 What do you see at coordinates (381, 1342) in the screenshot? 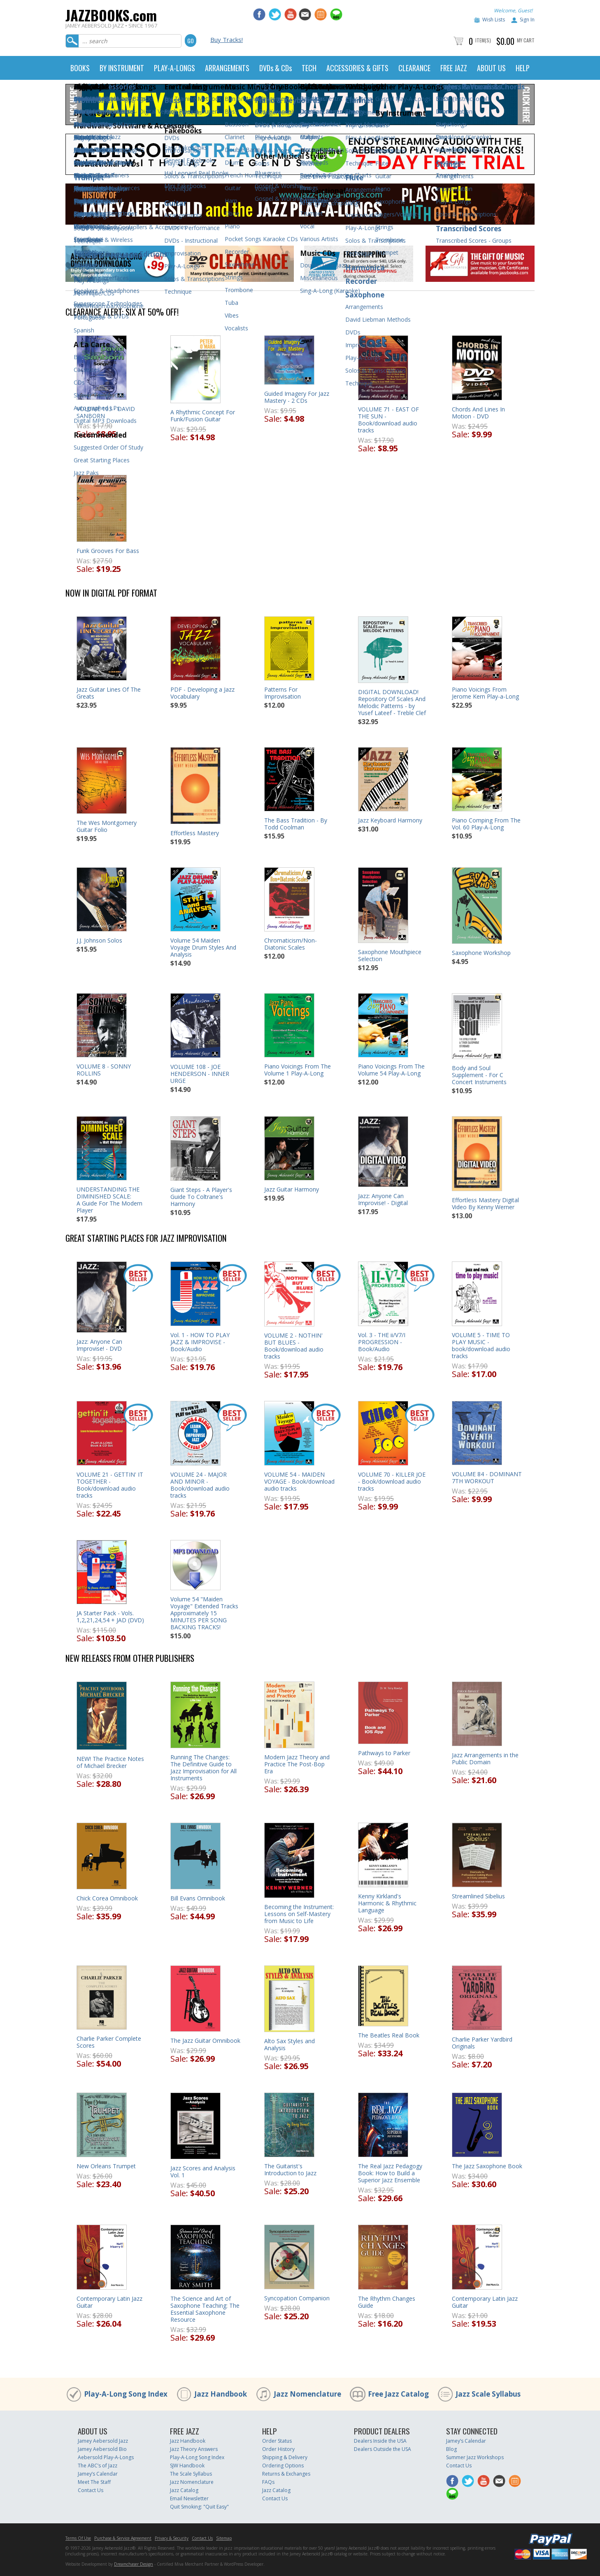
I see `Vol. 3 - THE ii/V7/I PROGRESSION - Book/Audio` at bounding box center [381, 1342].